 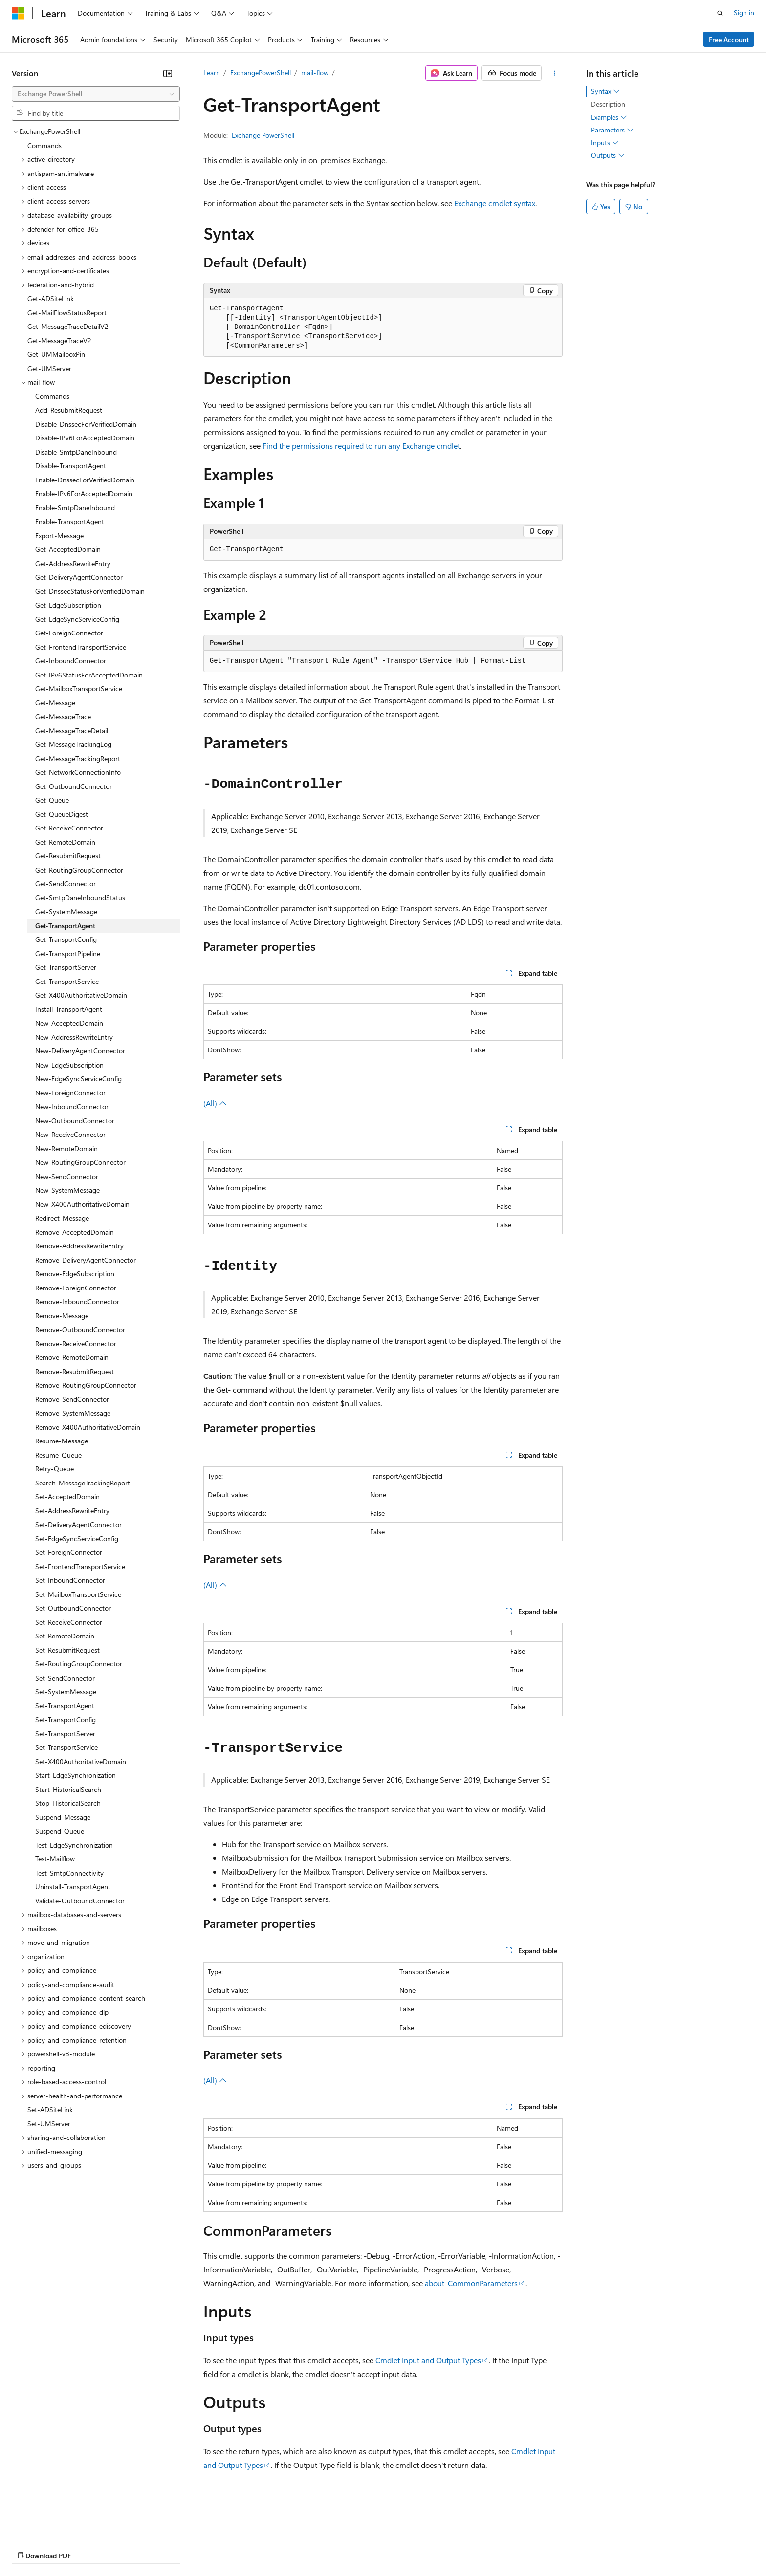 I want to click on Set-TransportService [treeitem], so click(x=66, y=1747).